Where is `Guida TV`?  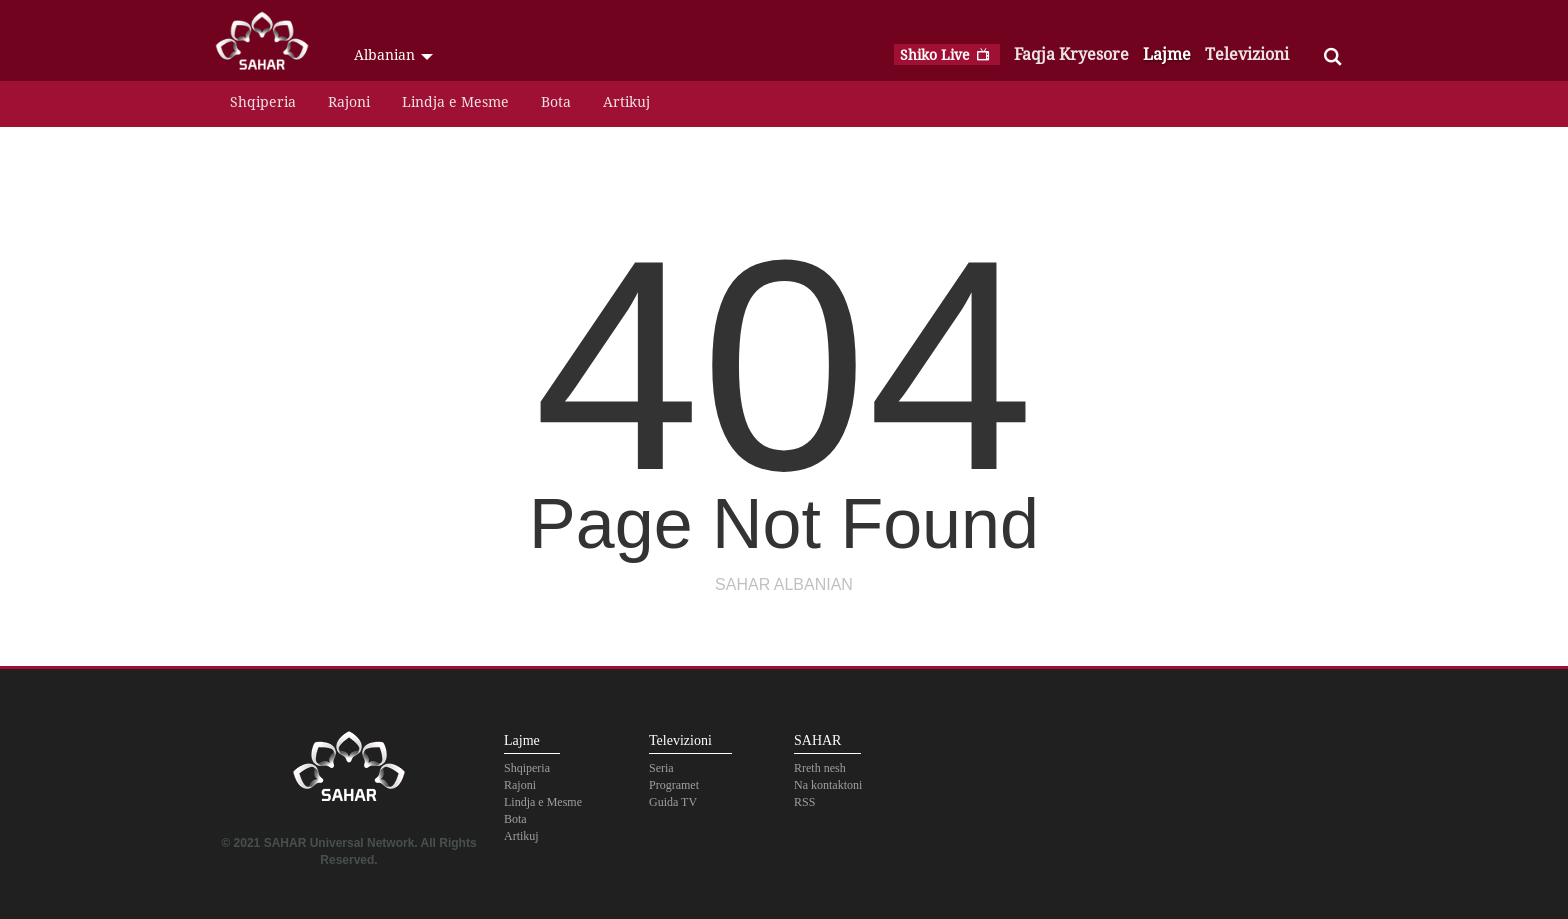 Guida TV is located at coordinates (673, 802).